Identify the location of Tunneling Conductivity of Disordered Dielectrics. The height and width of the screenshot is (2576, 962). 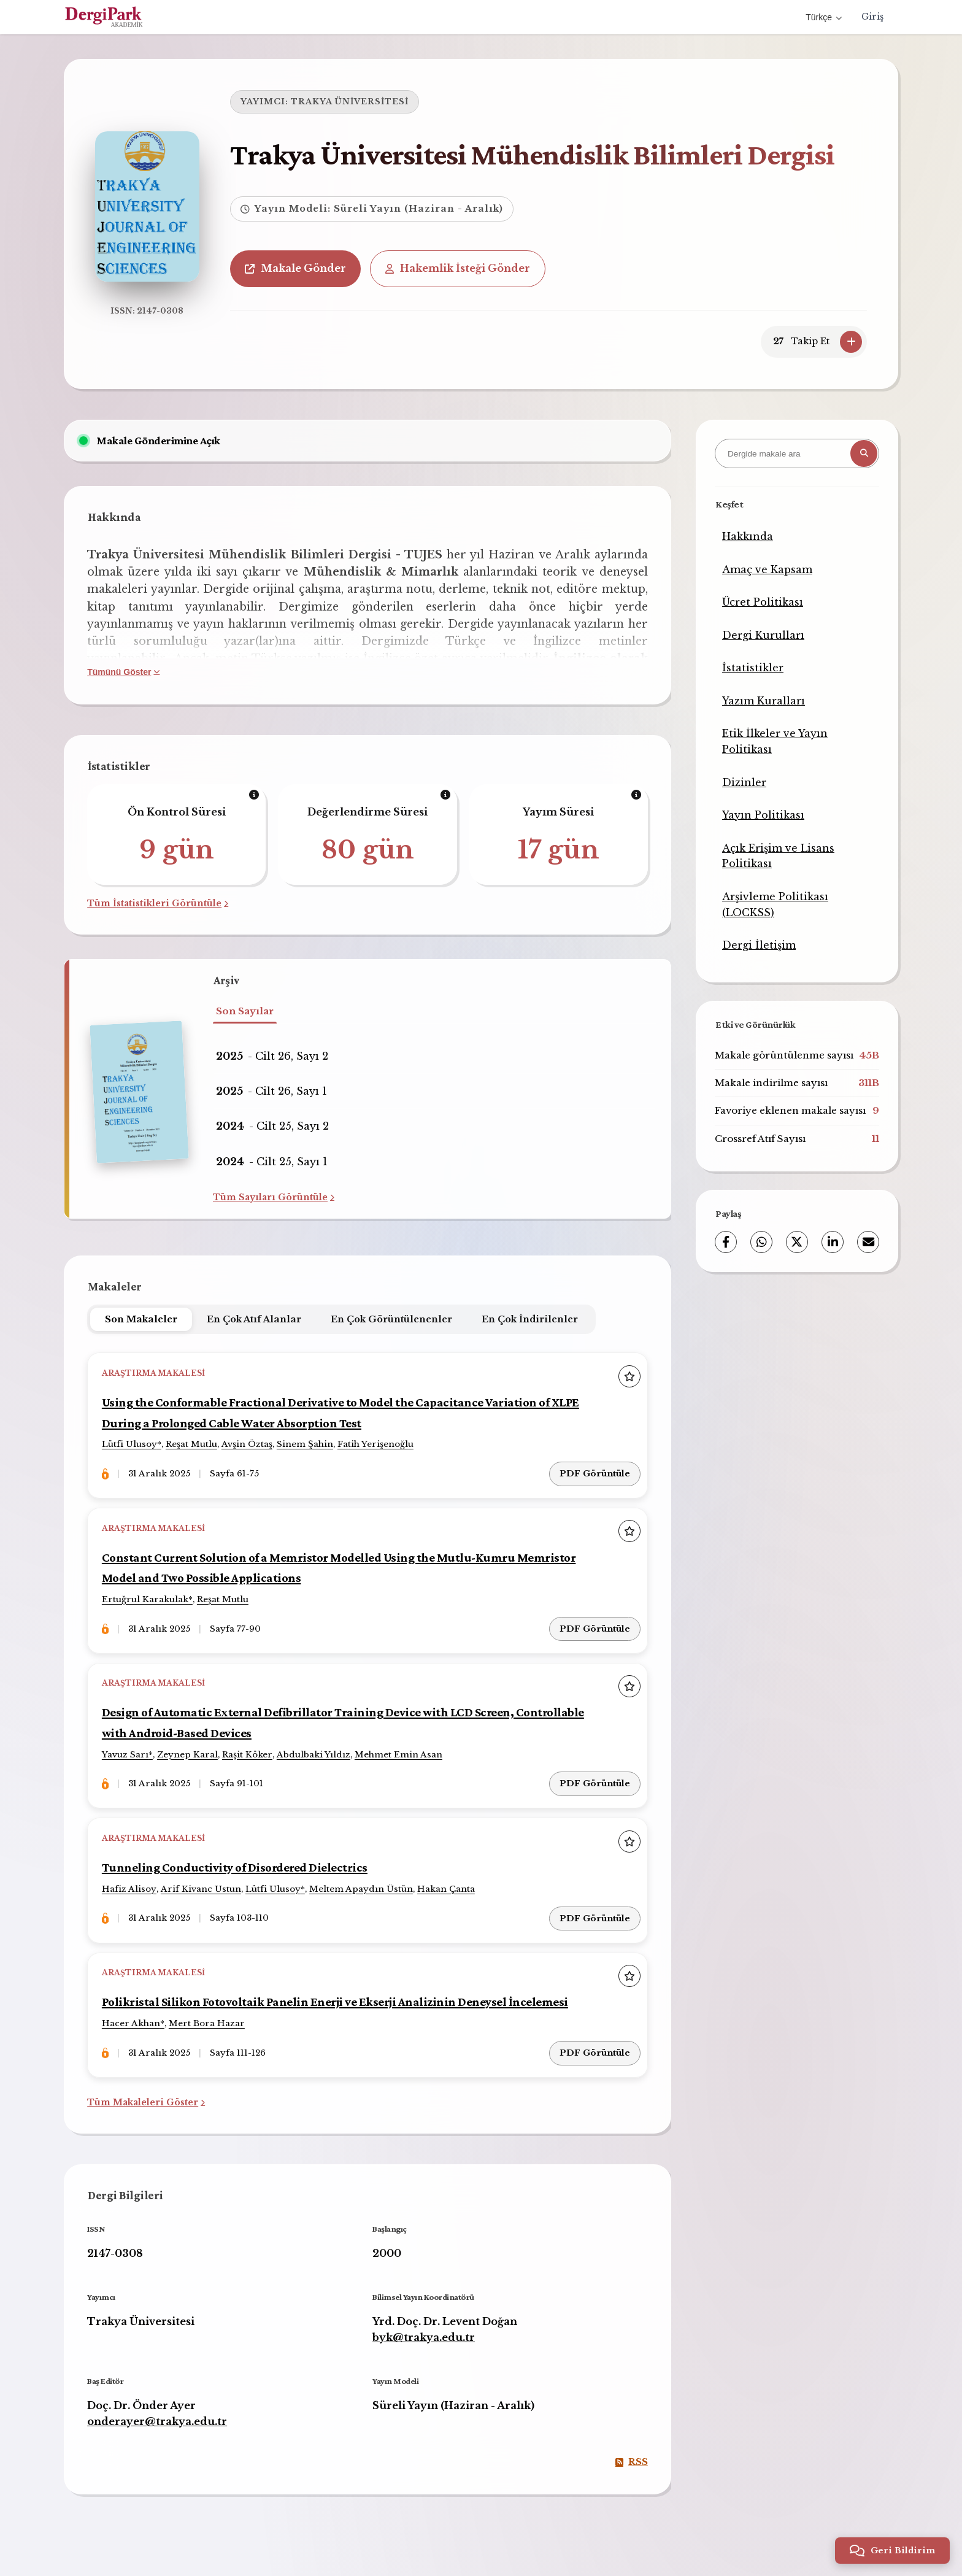
(240, 1861).